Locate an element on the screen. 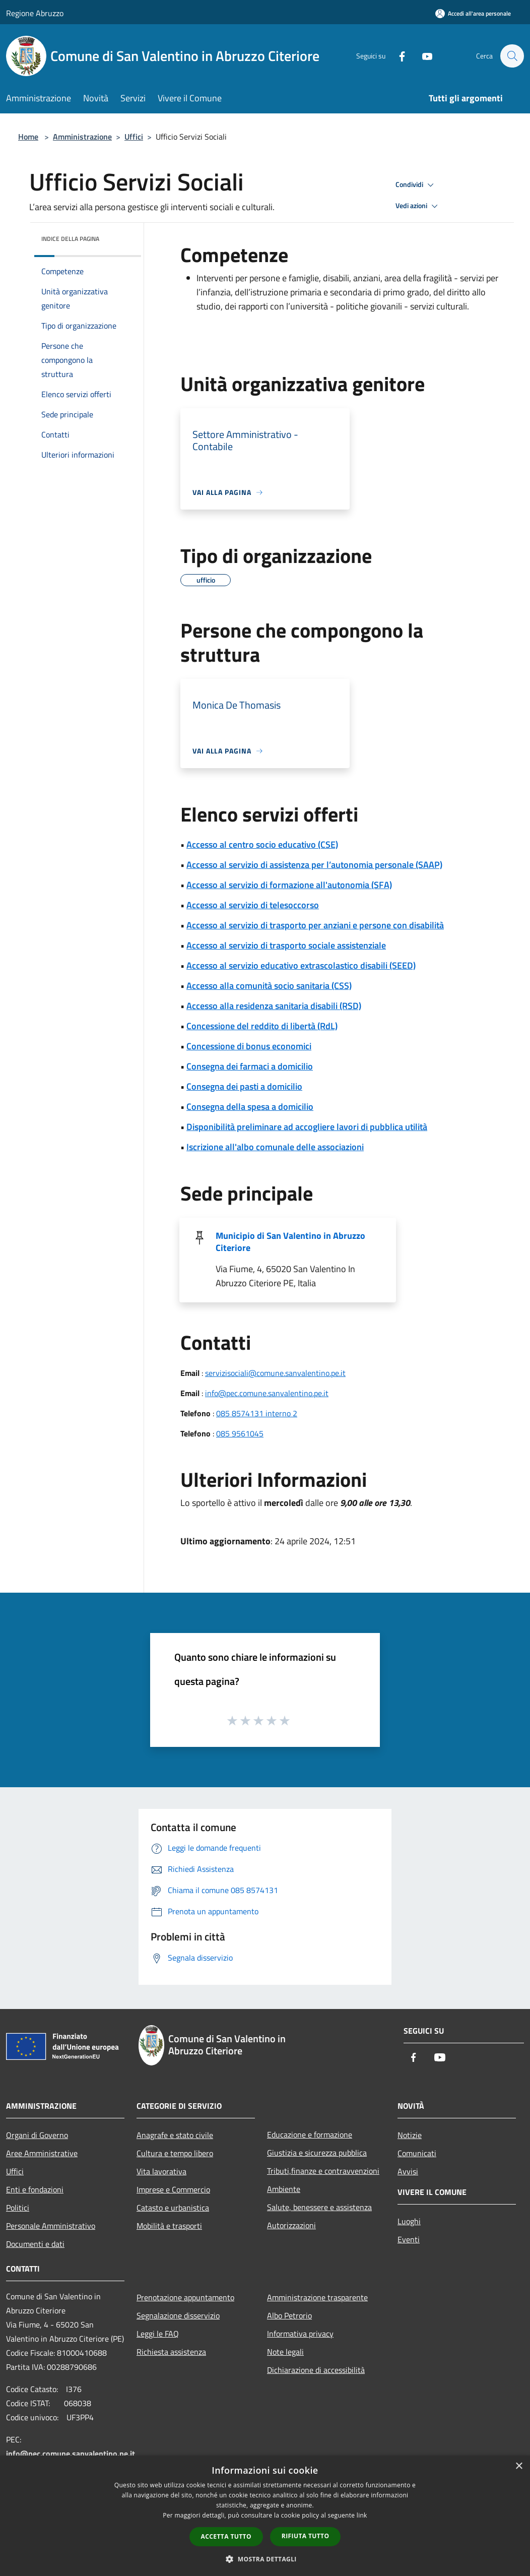  Notizie is located at coordinates (410, 2135).